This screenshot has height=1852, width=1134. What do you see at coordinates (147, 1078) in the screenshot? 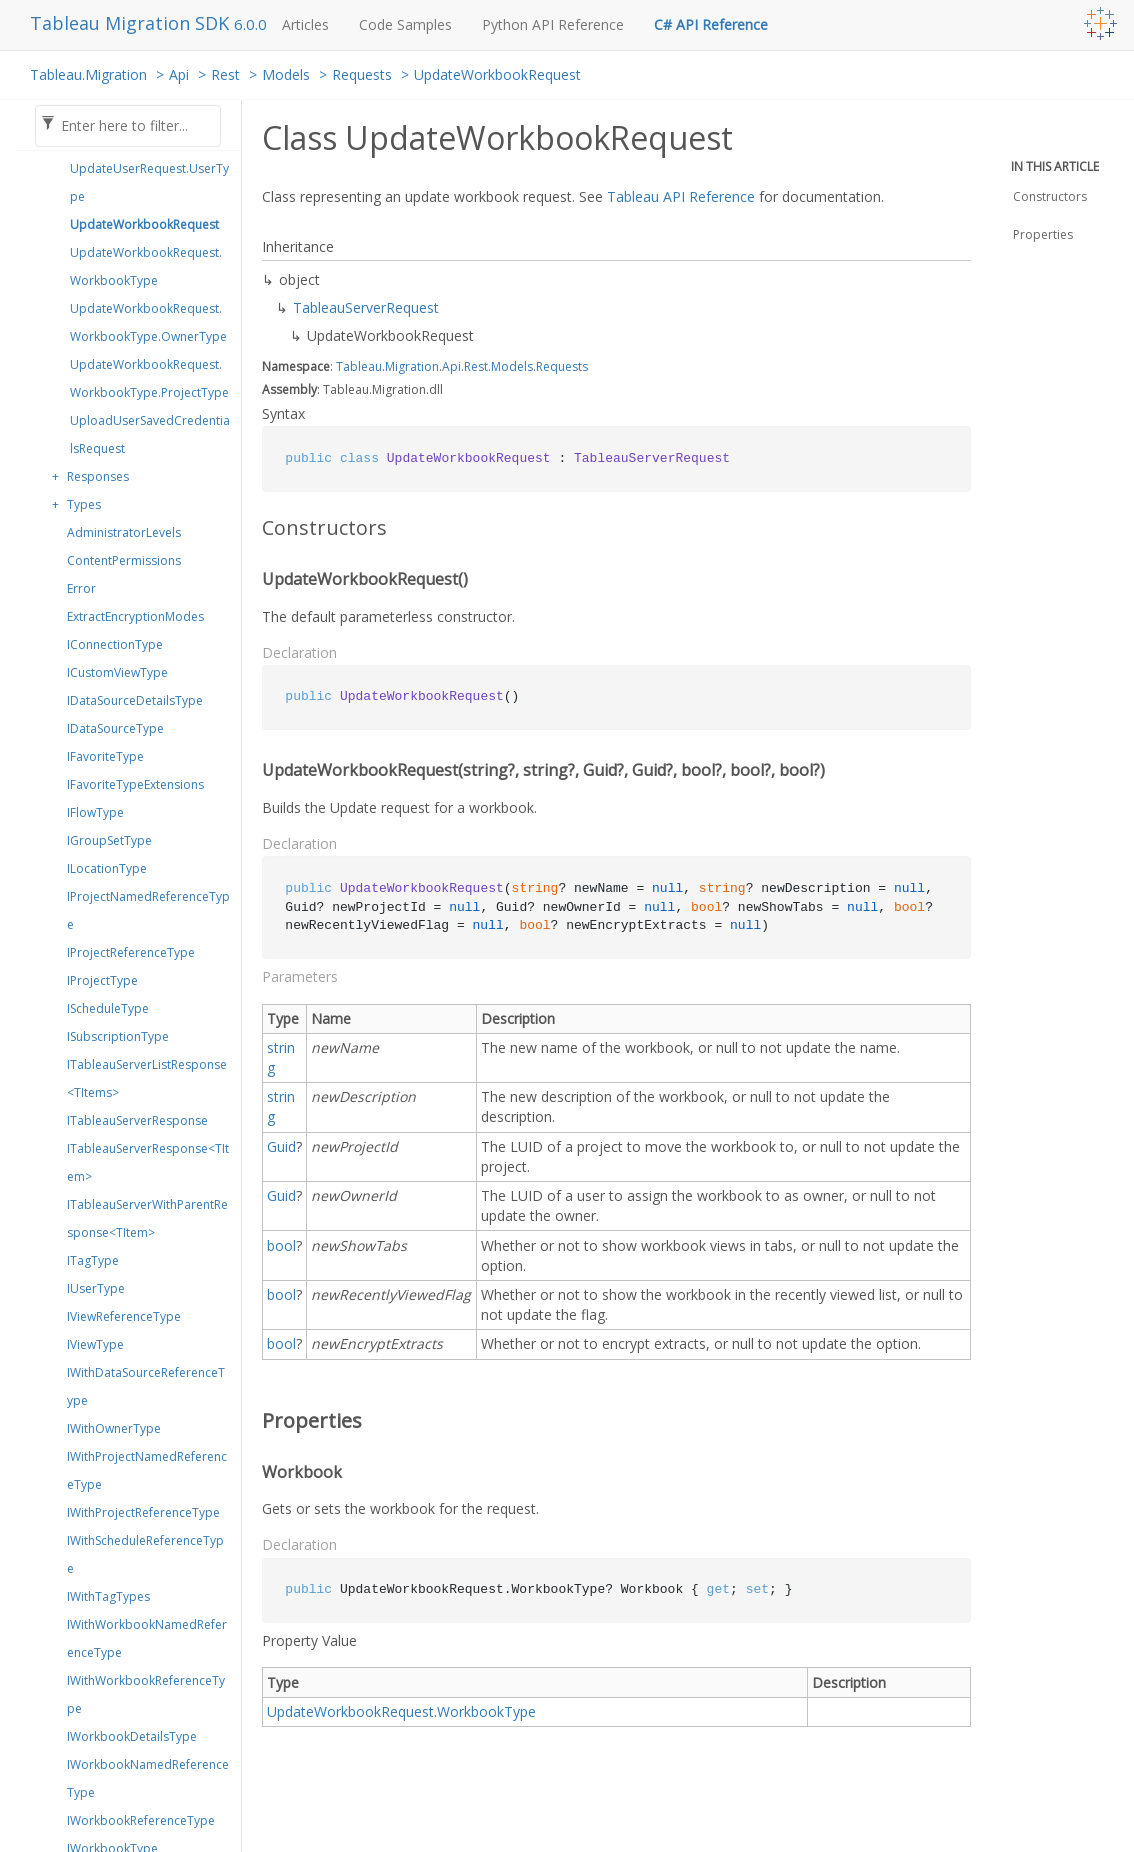
I see `ITableauServerListResponse<TItems>` at bounding box center [147, 1078].